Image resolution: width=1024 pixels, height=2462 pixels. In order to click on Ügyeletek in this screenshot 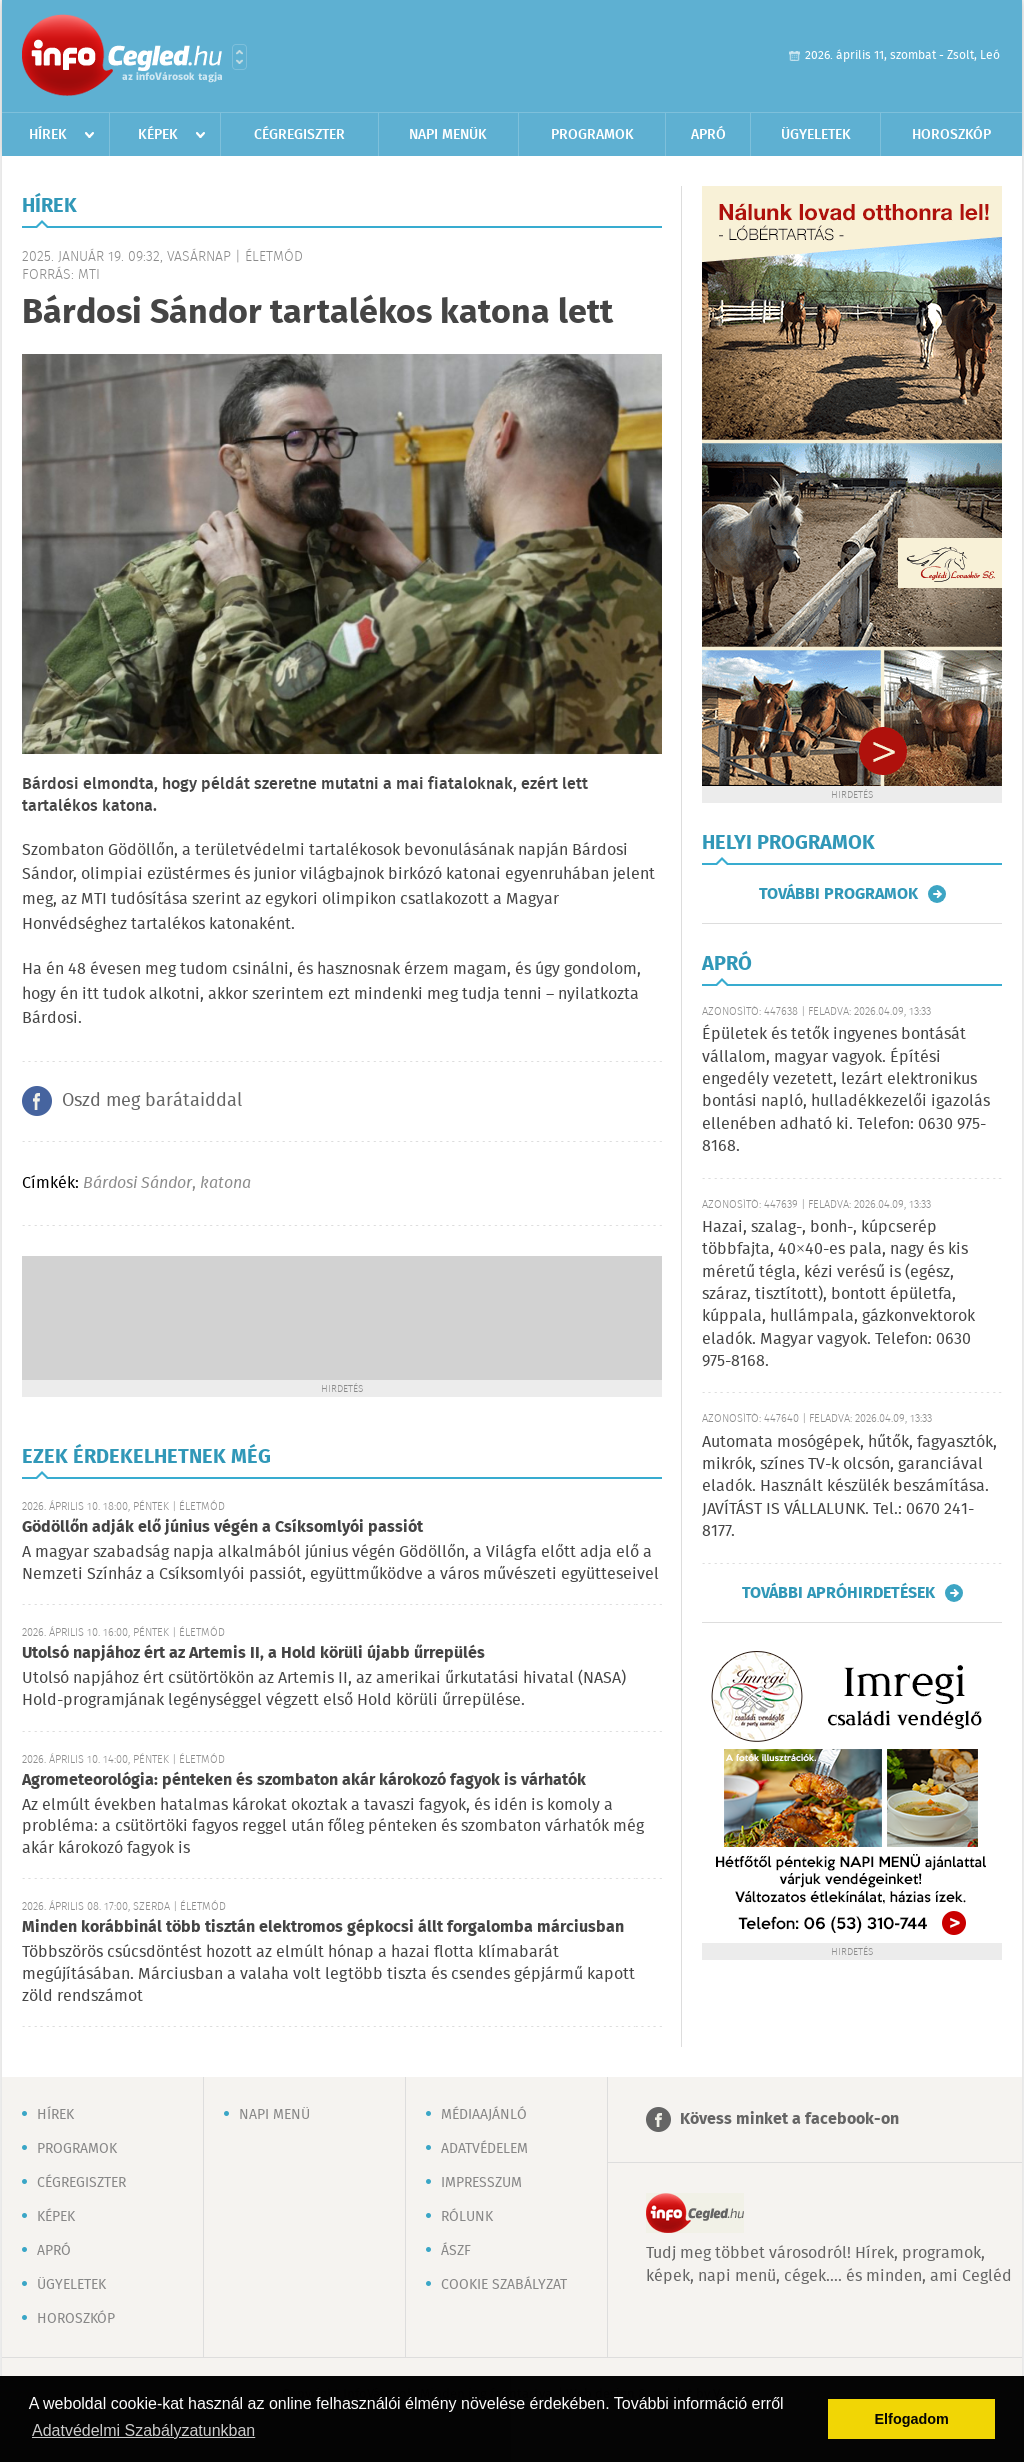, I will do `click(816, 135)`.